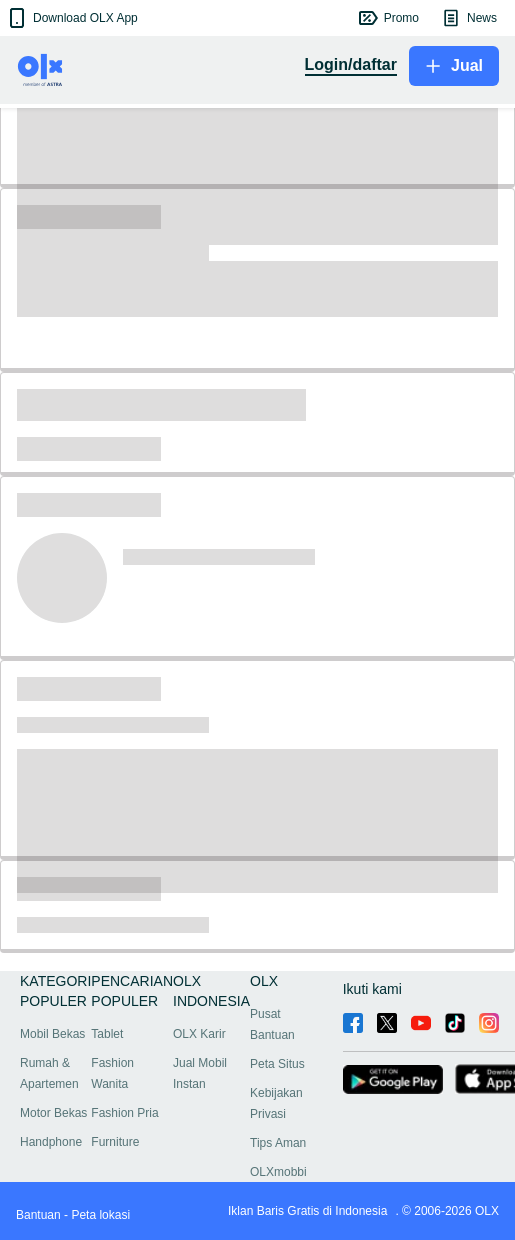 Image resolution: width=515 pixels, height=1240 pixels. I want to click on Peta Situs, so click(277, 1064).